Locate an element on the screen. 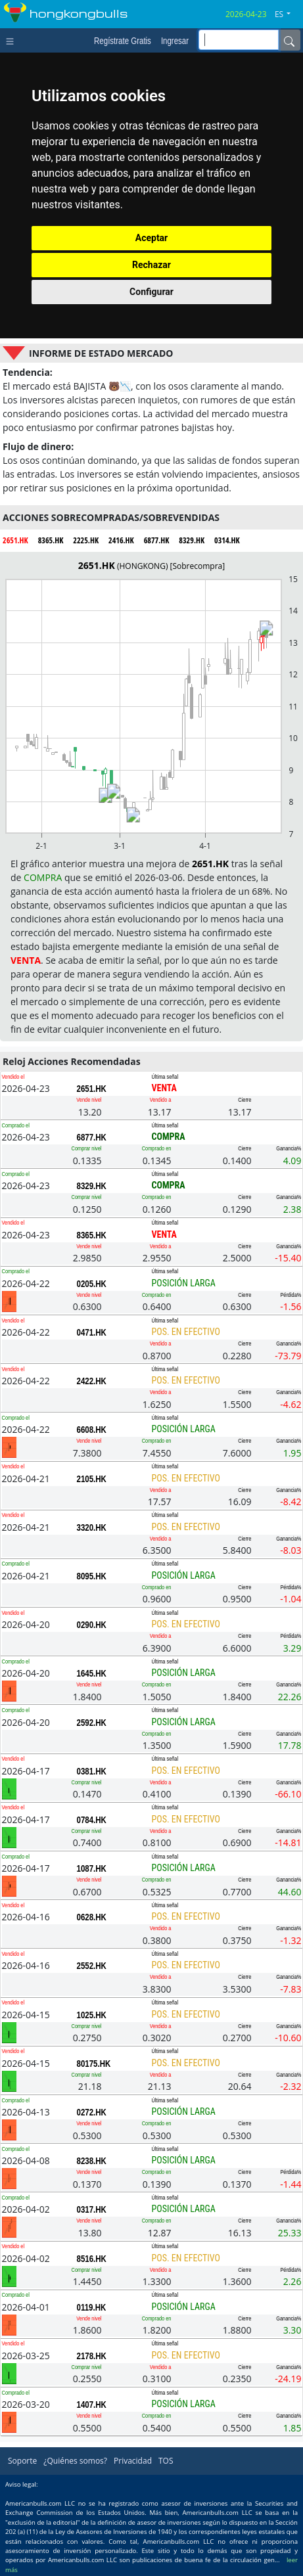  1025.HK is located at coordinates (91, 2015).